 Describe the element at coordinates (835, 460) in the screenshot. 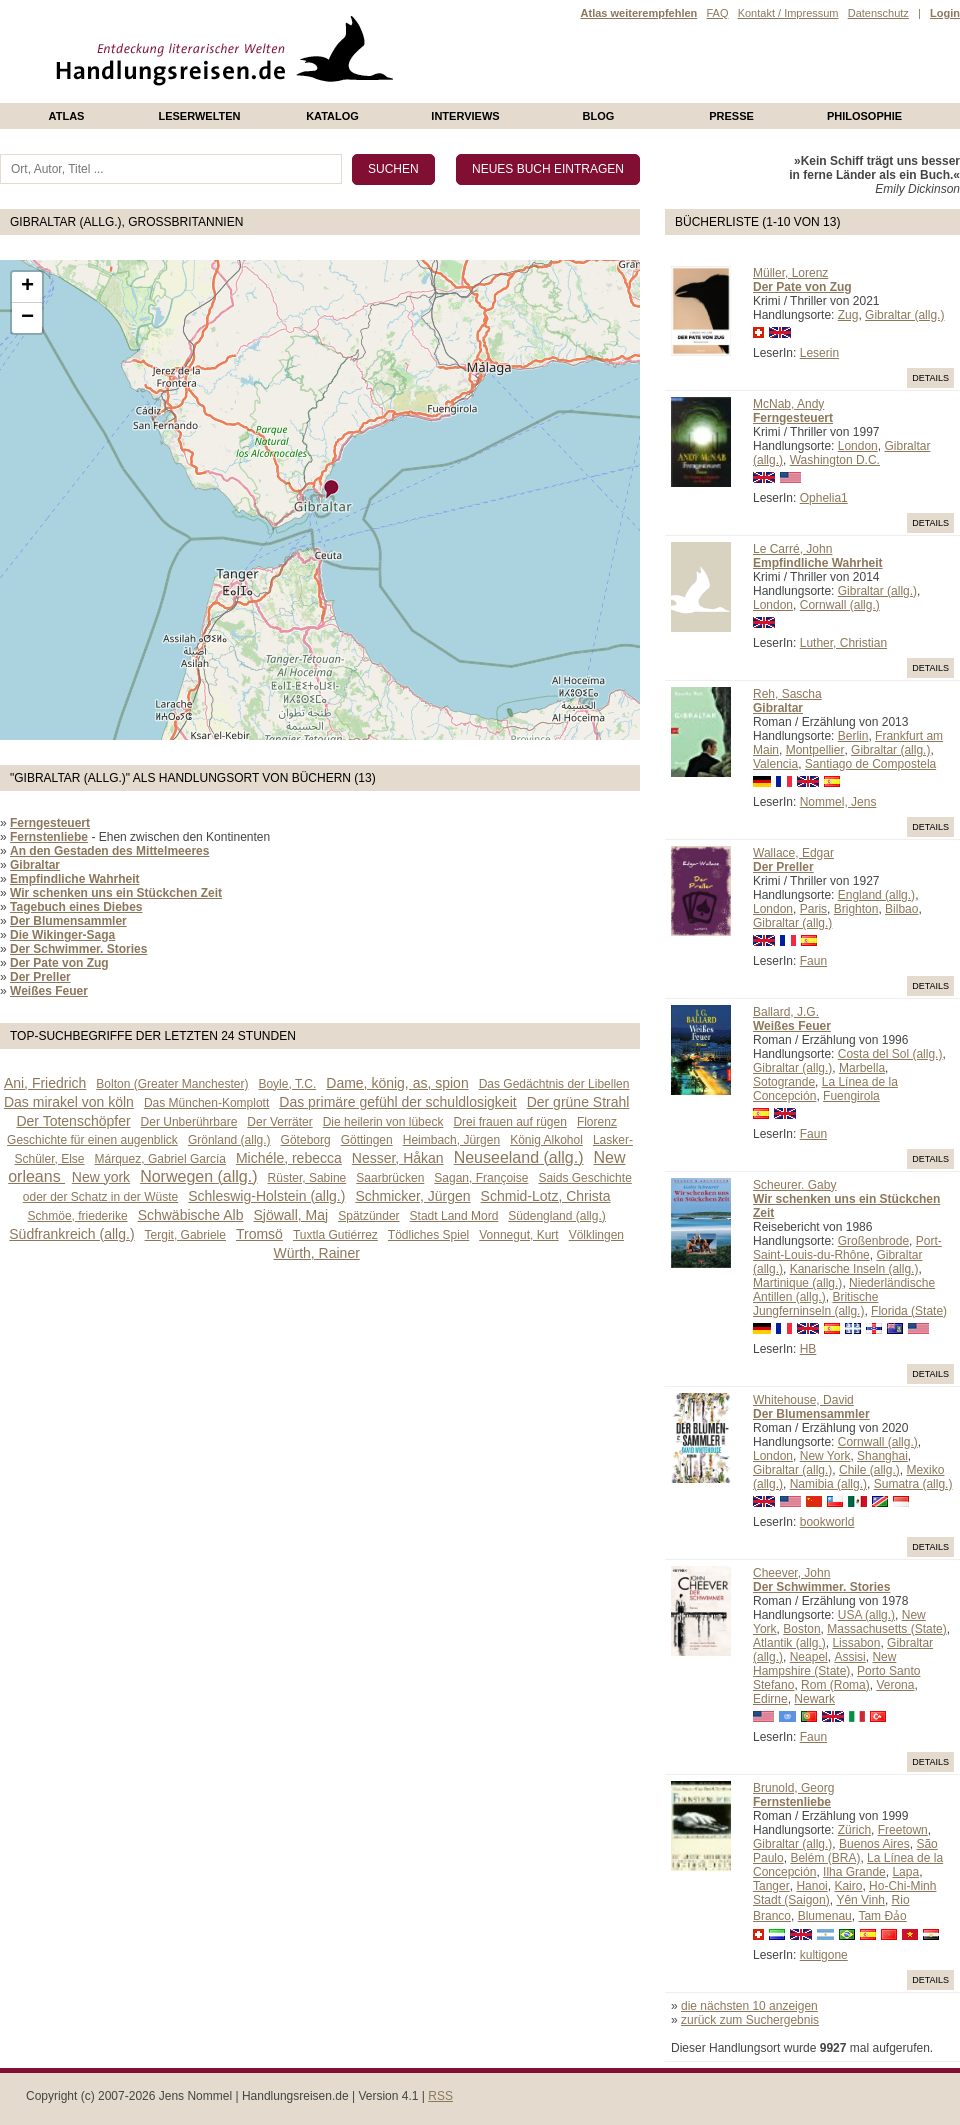

I see `Washington D.C.` at that location.